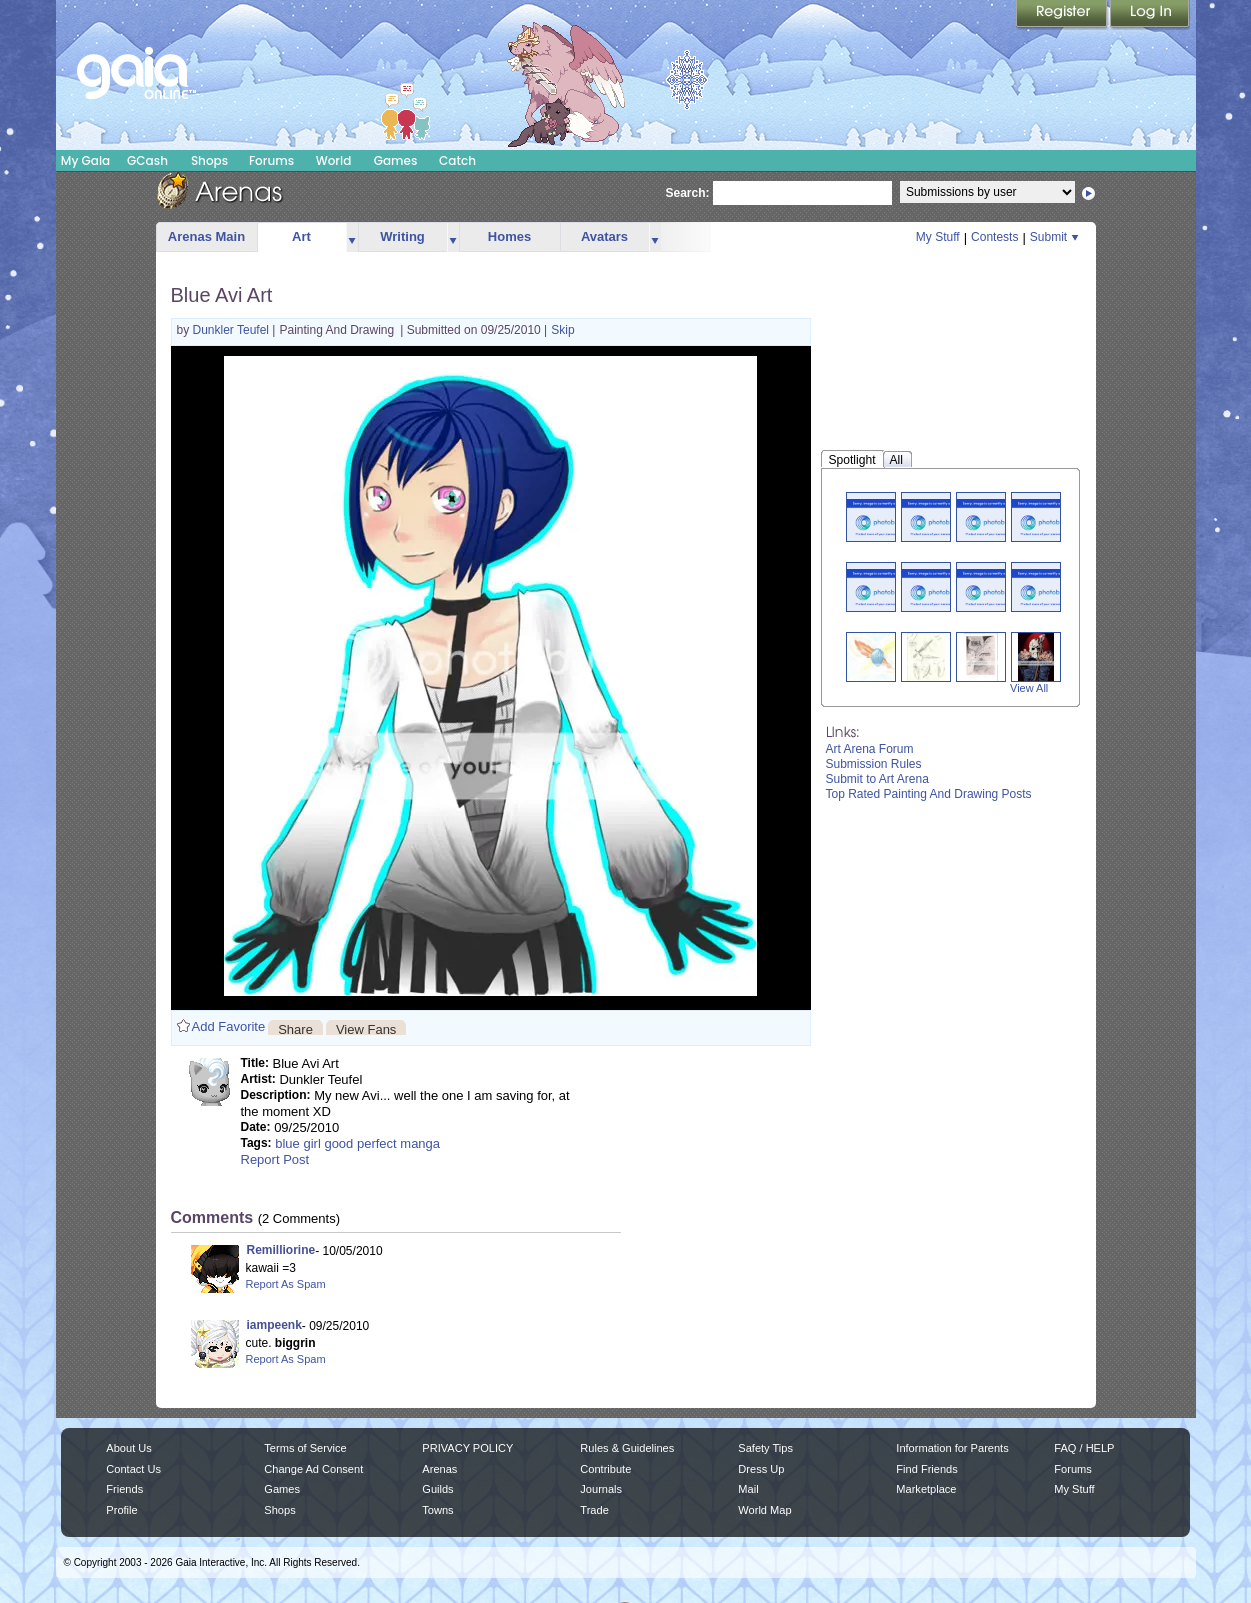  I want to click on Add Favorite, so click(229, 1026).